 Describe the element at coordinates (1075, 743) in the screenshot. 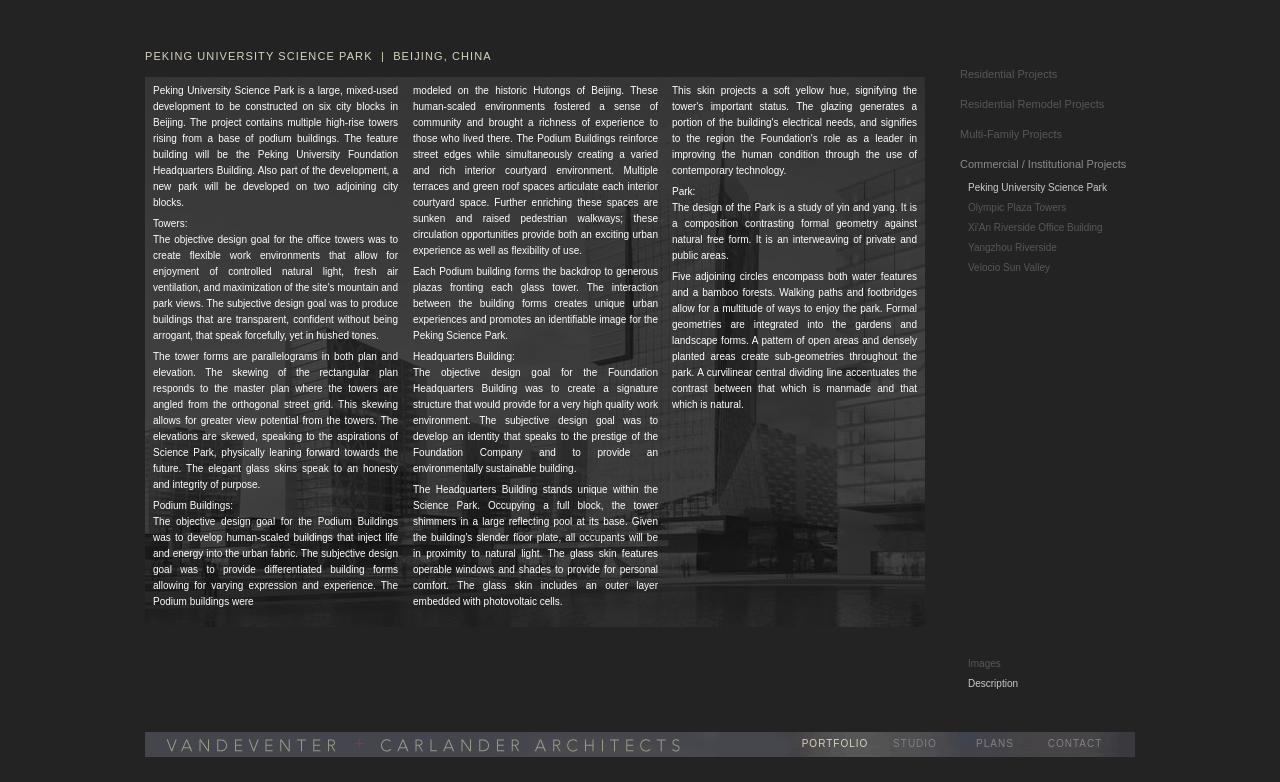

I see `CONTACT` at that location.